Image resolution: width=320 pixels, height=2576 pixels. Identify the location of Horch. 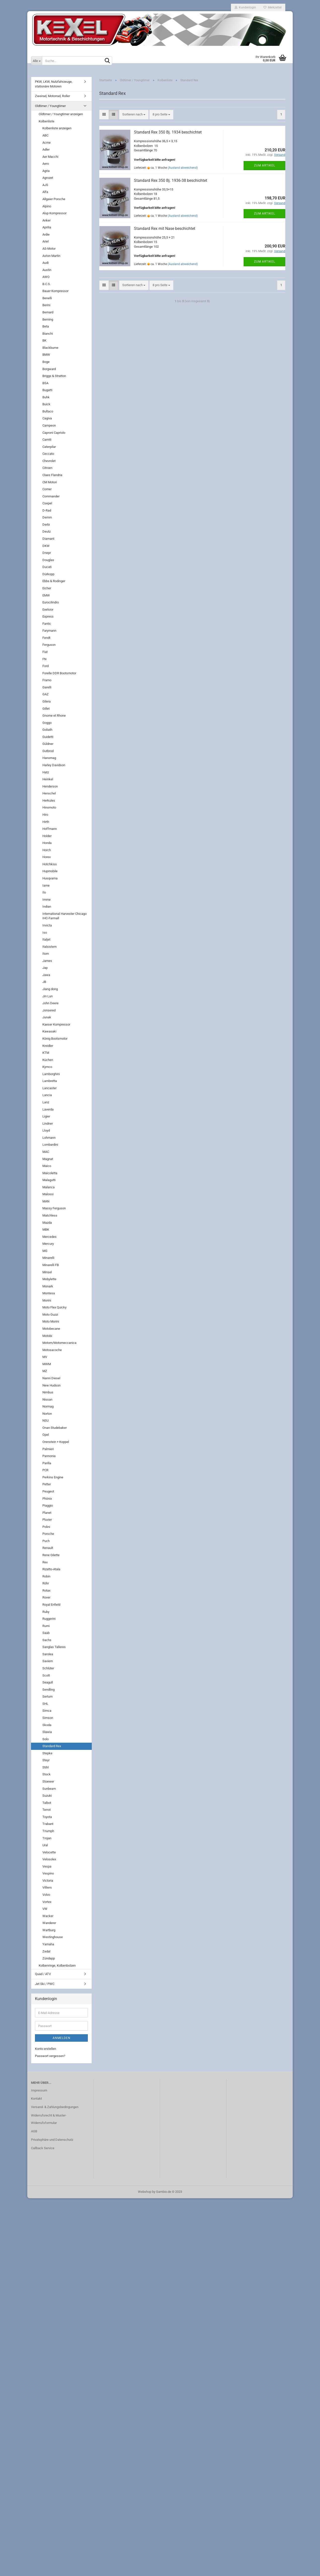
(46, 850).